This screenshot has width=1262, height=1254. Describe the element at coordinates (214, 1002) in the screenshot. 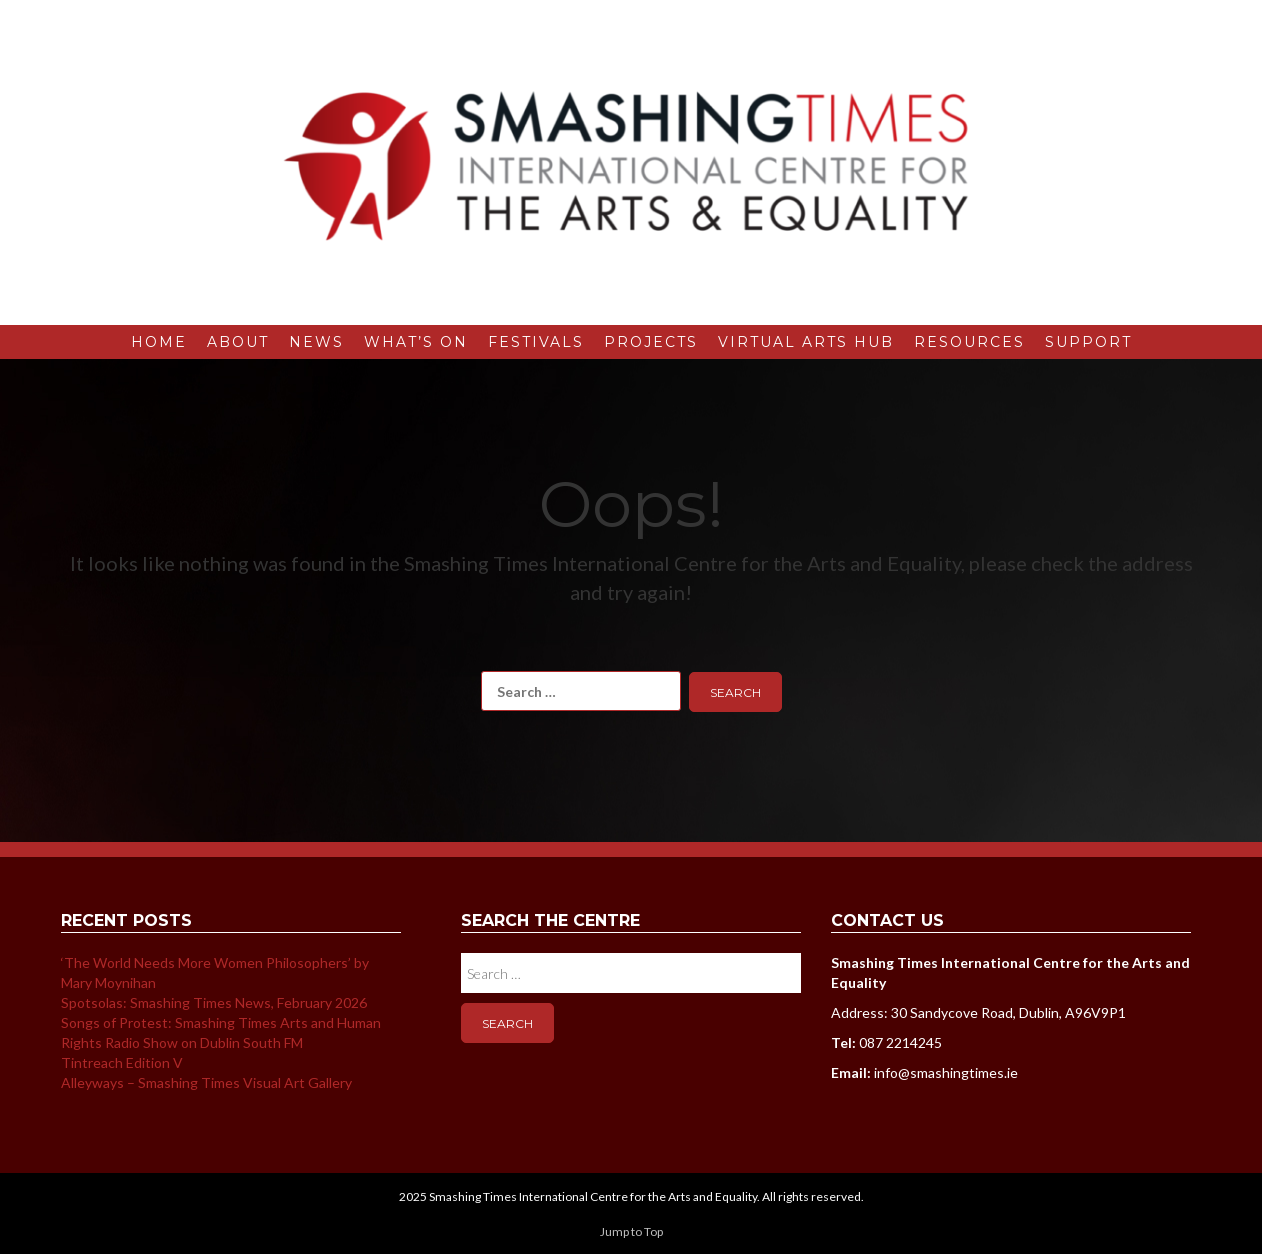

I see `Spotsolas: Smashing Times News, February 2026` at that location.